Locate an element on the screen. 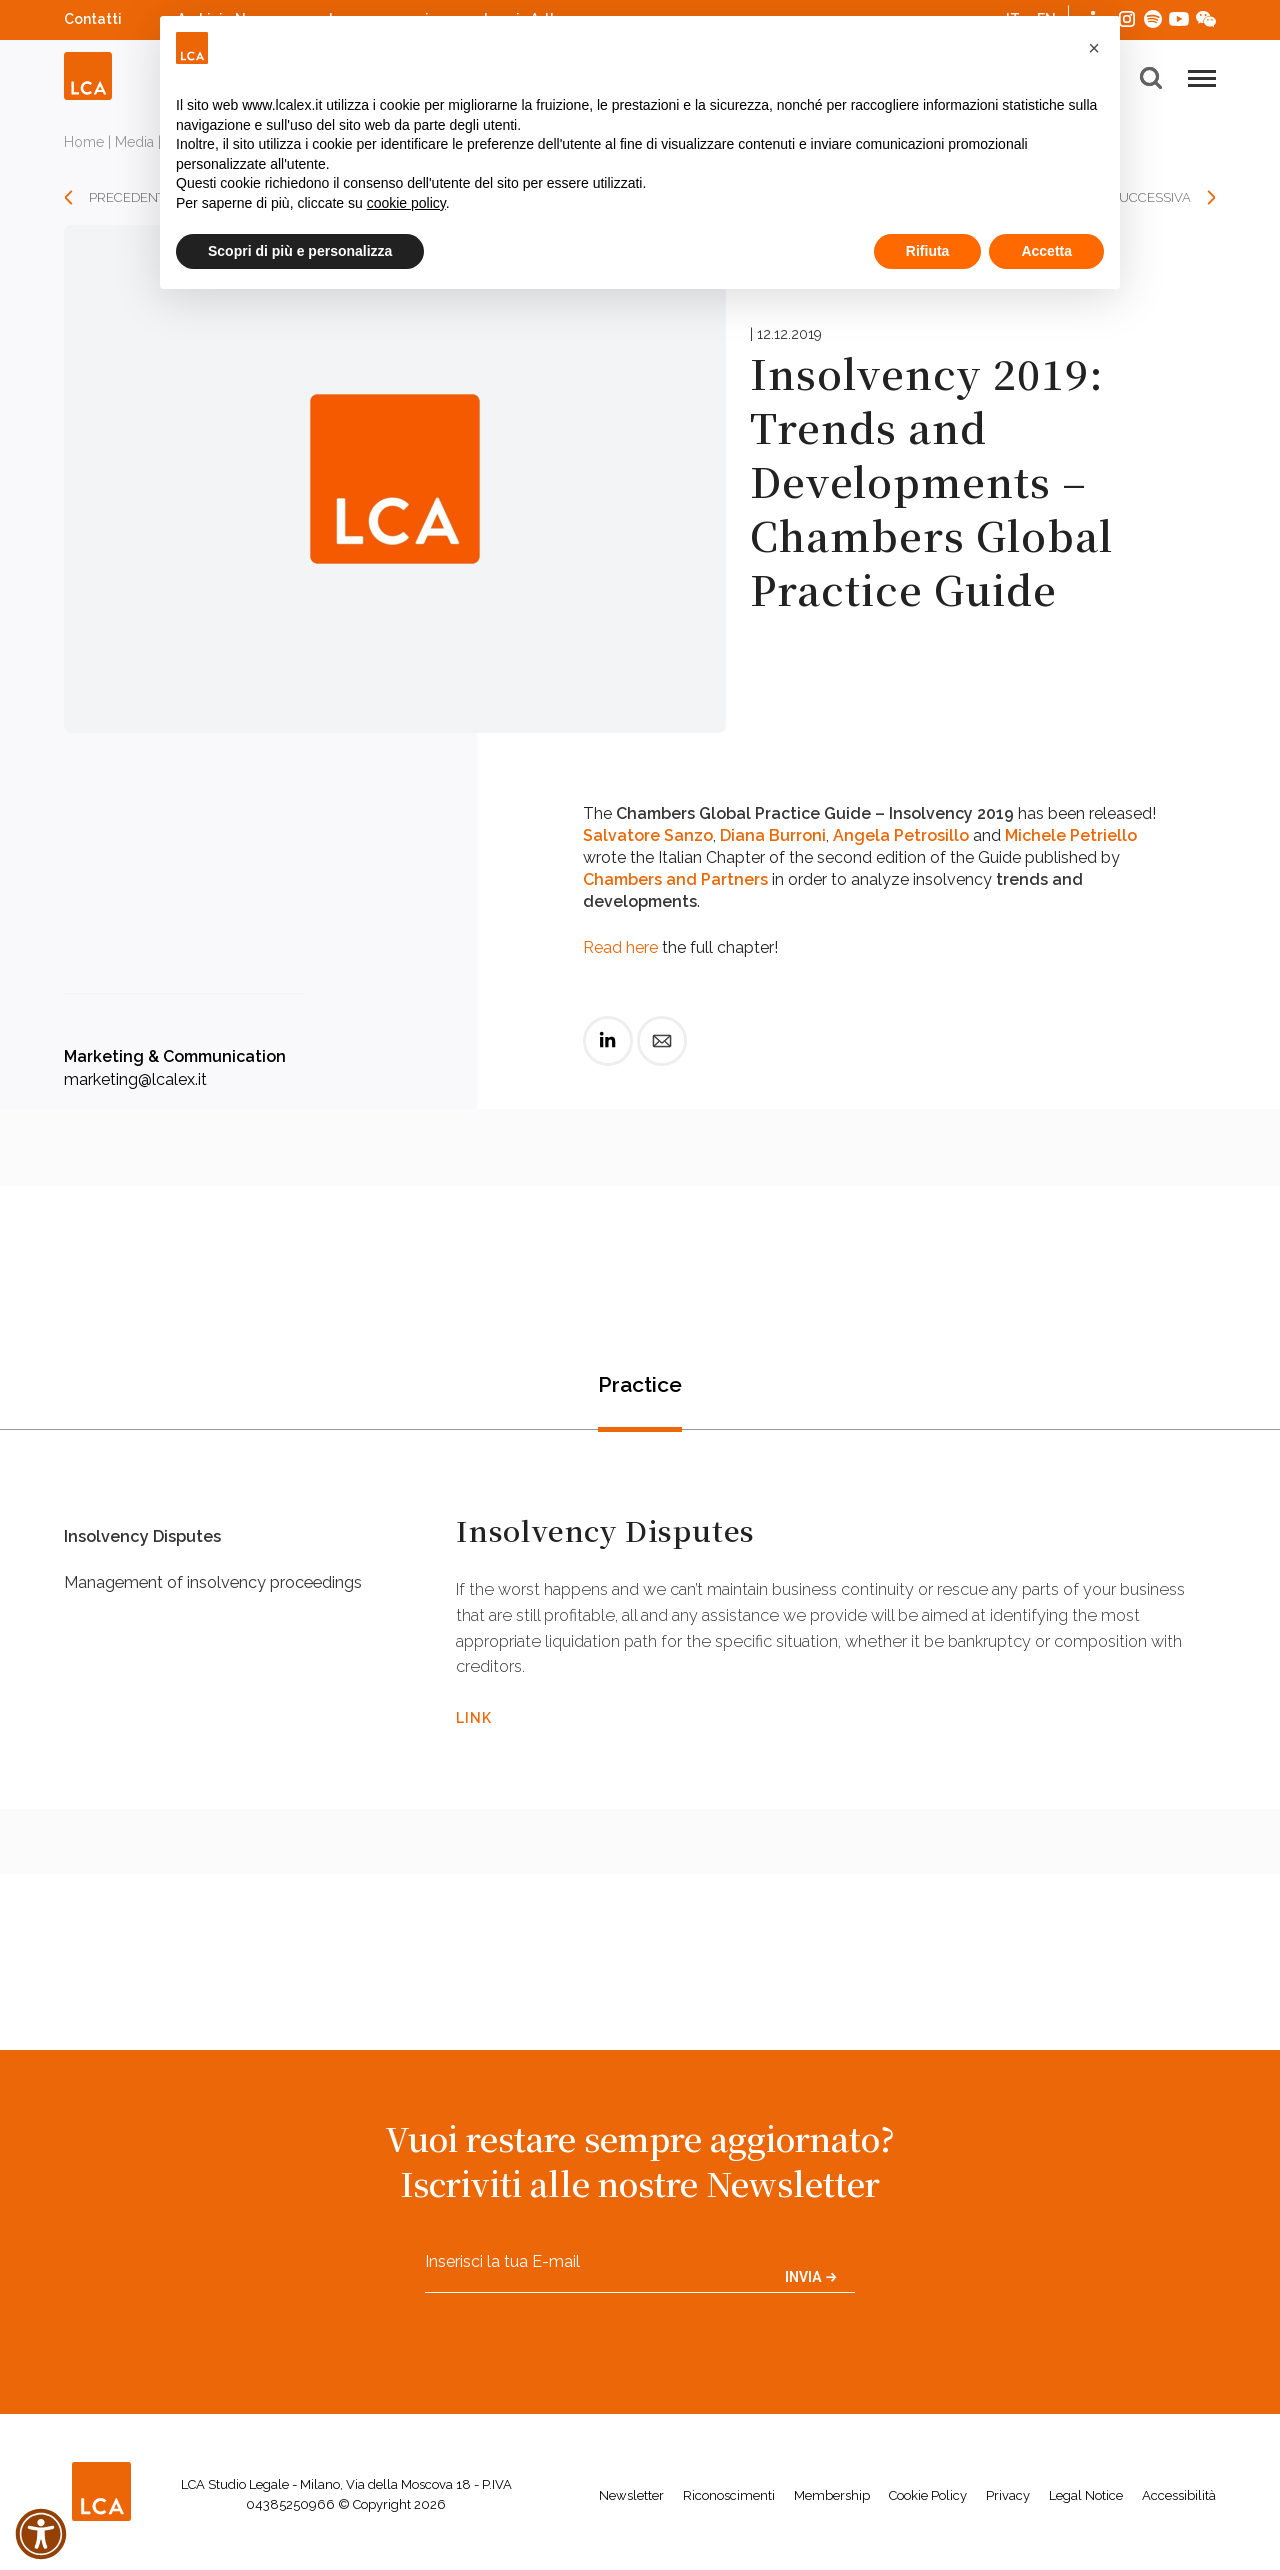  YouTube is located at coordinates (1179, 19).